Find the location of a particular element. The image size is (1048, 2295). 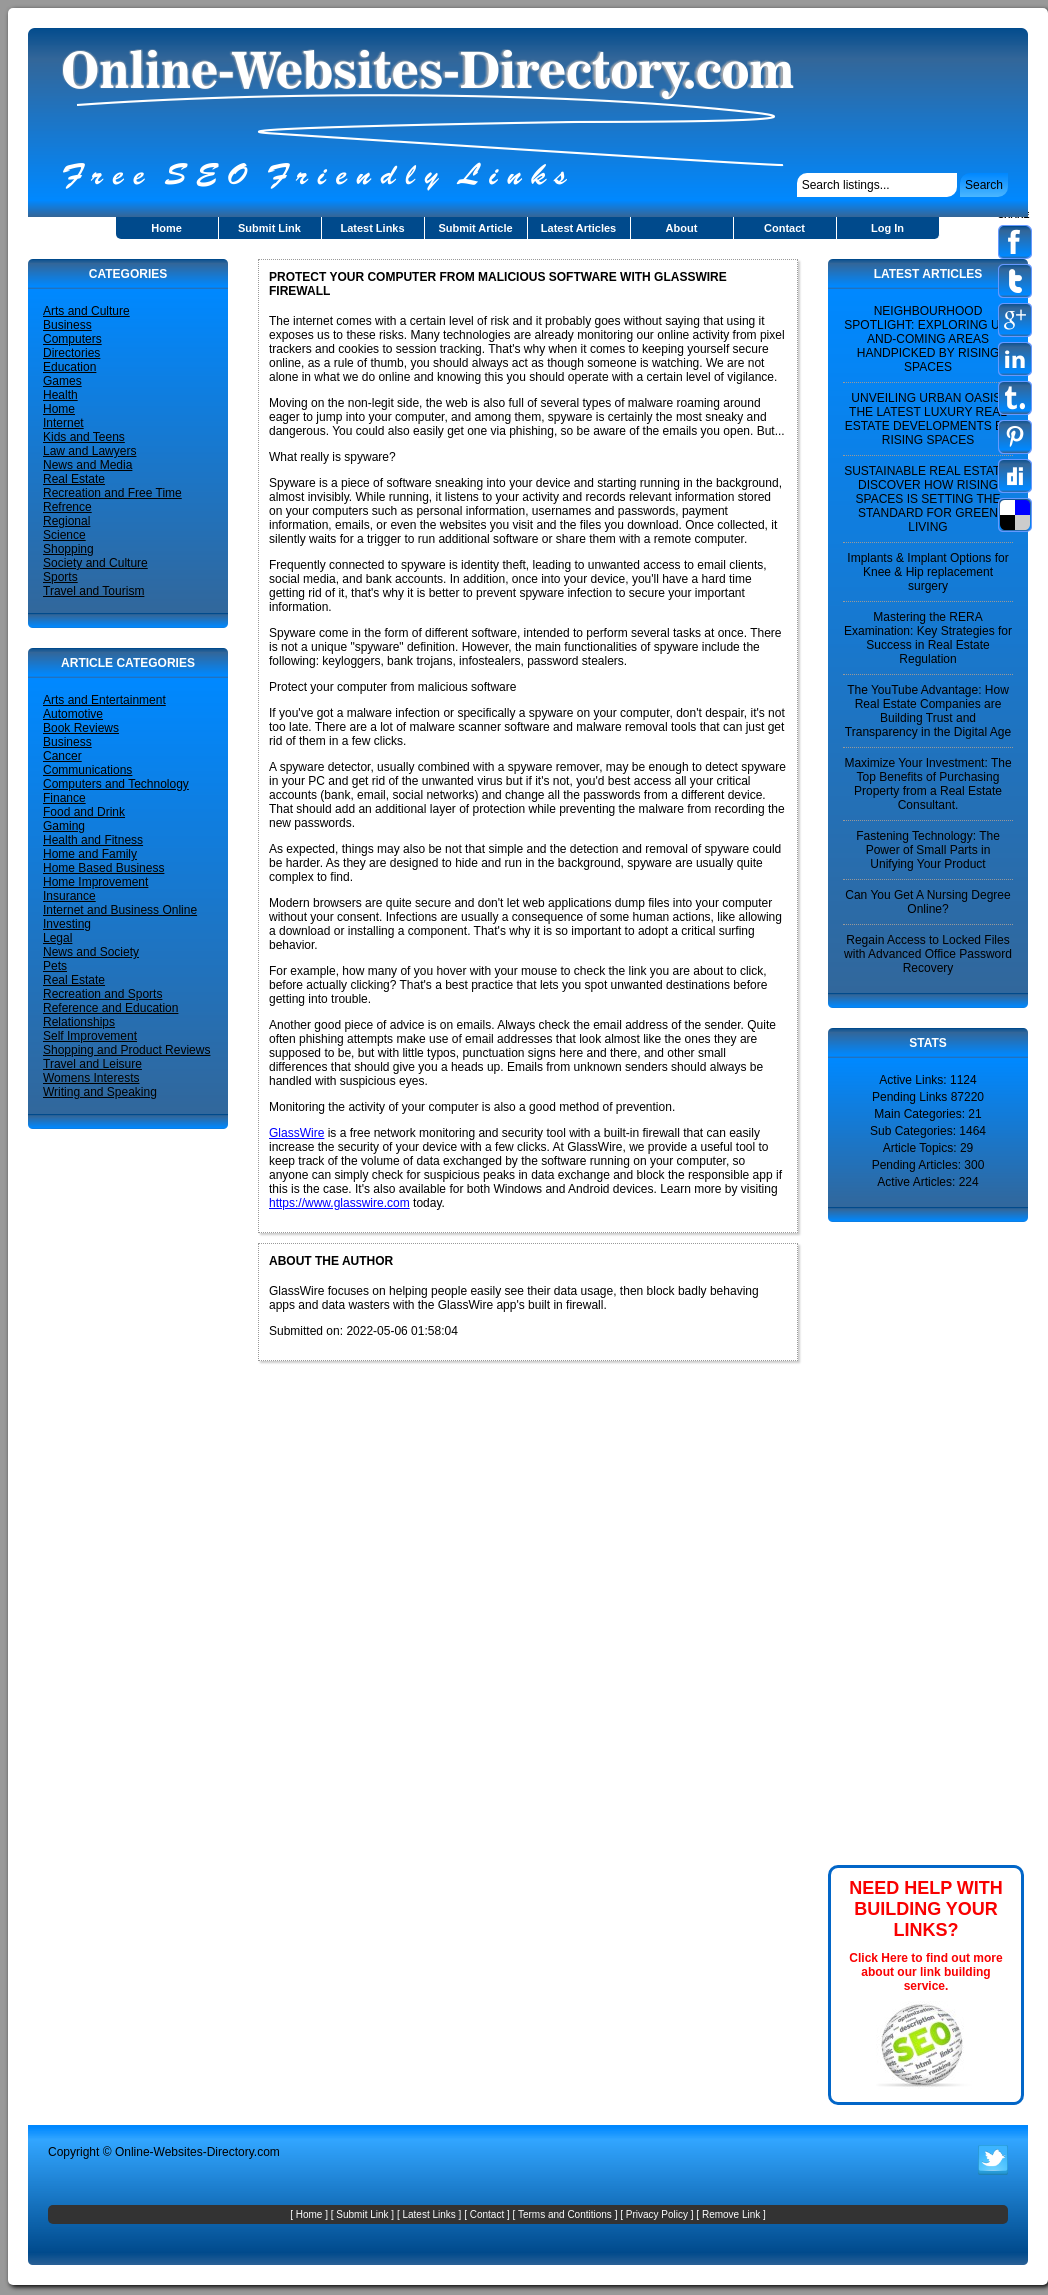

Contact is located at coordinates (784, 228).